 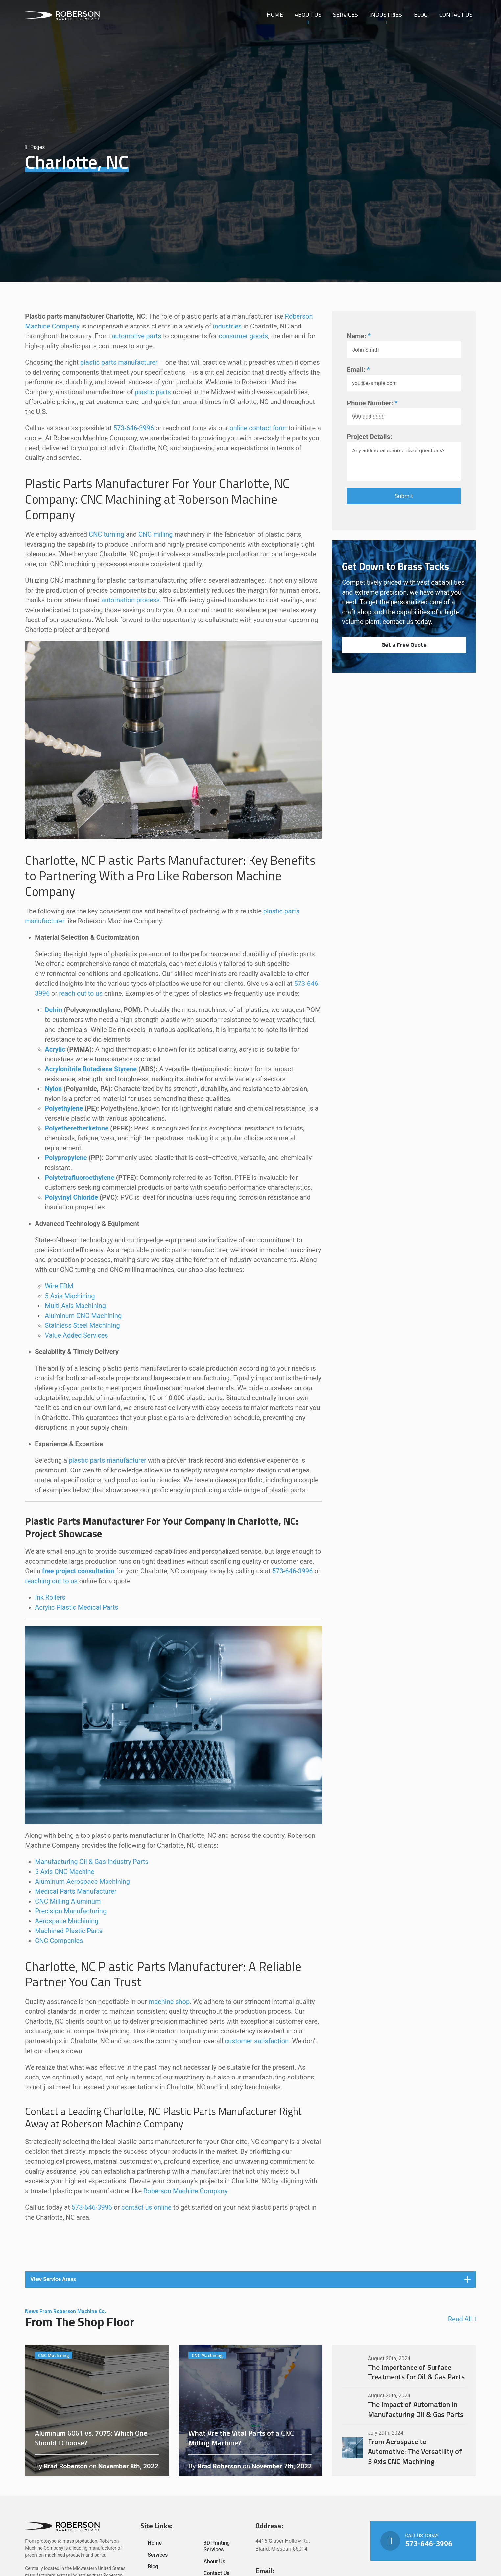 I want to click on CNC turning, so click(x=106, y=534).